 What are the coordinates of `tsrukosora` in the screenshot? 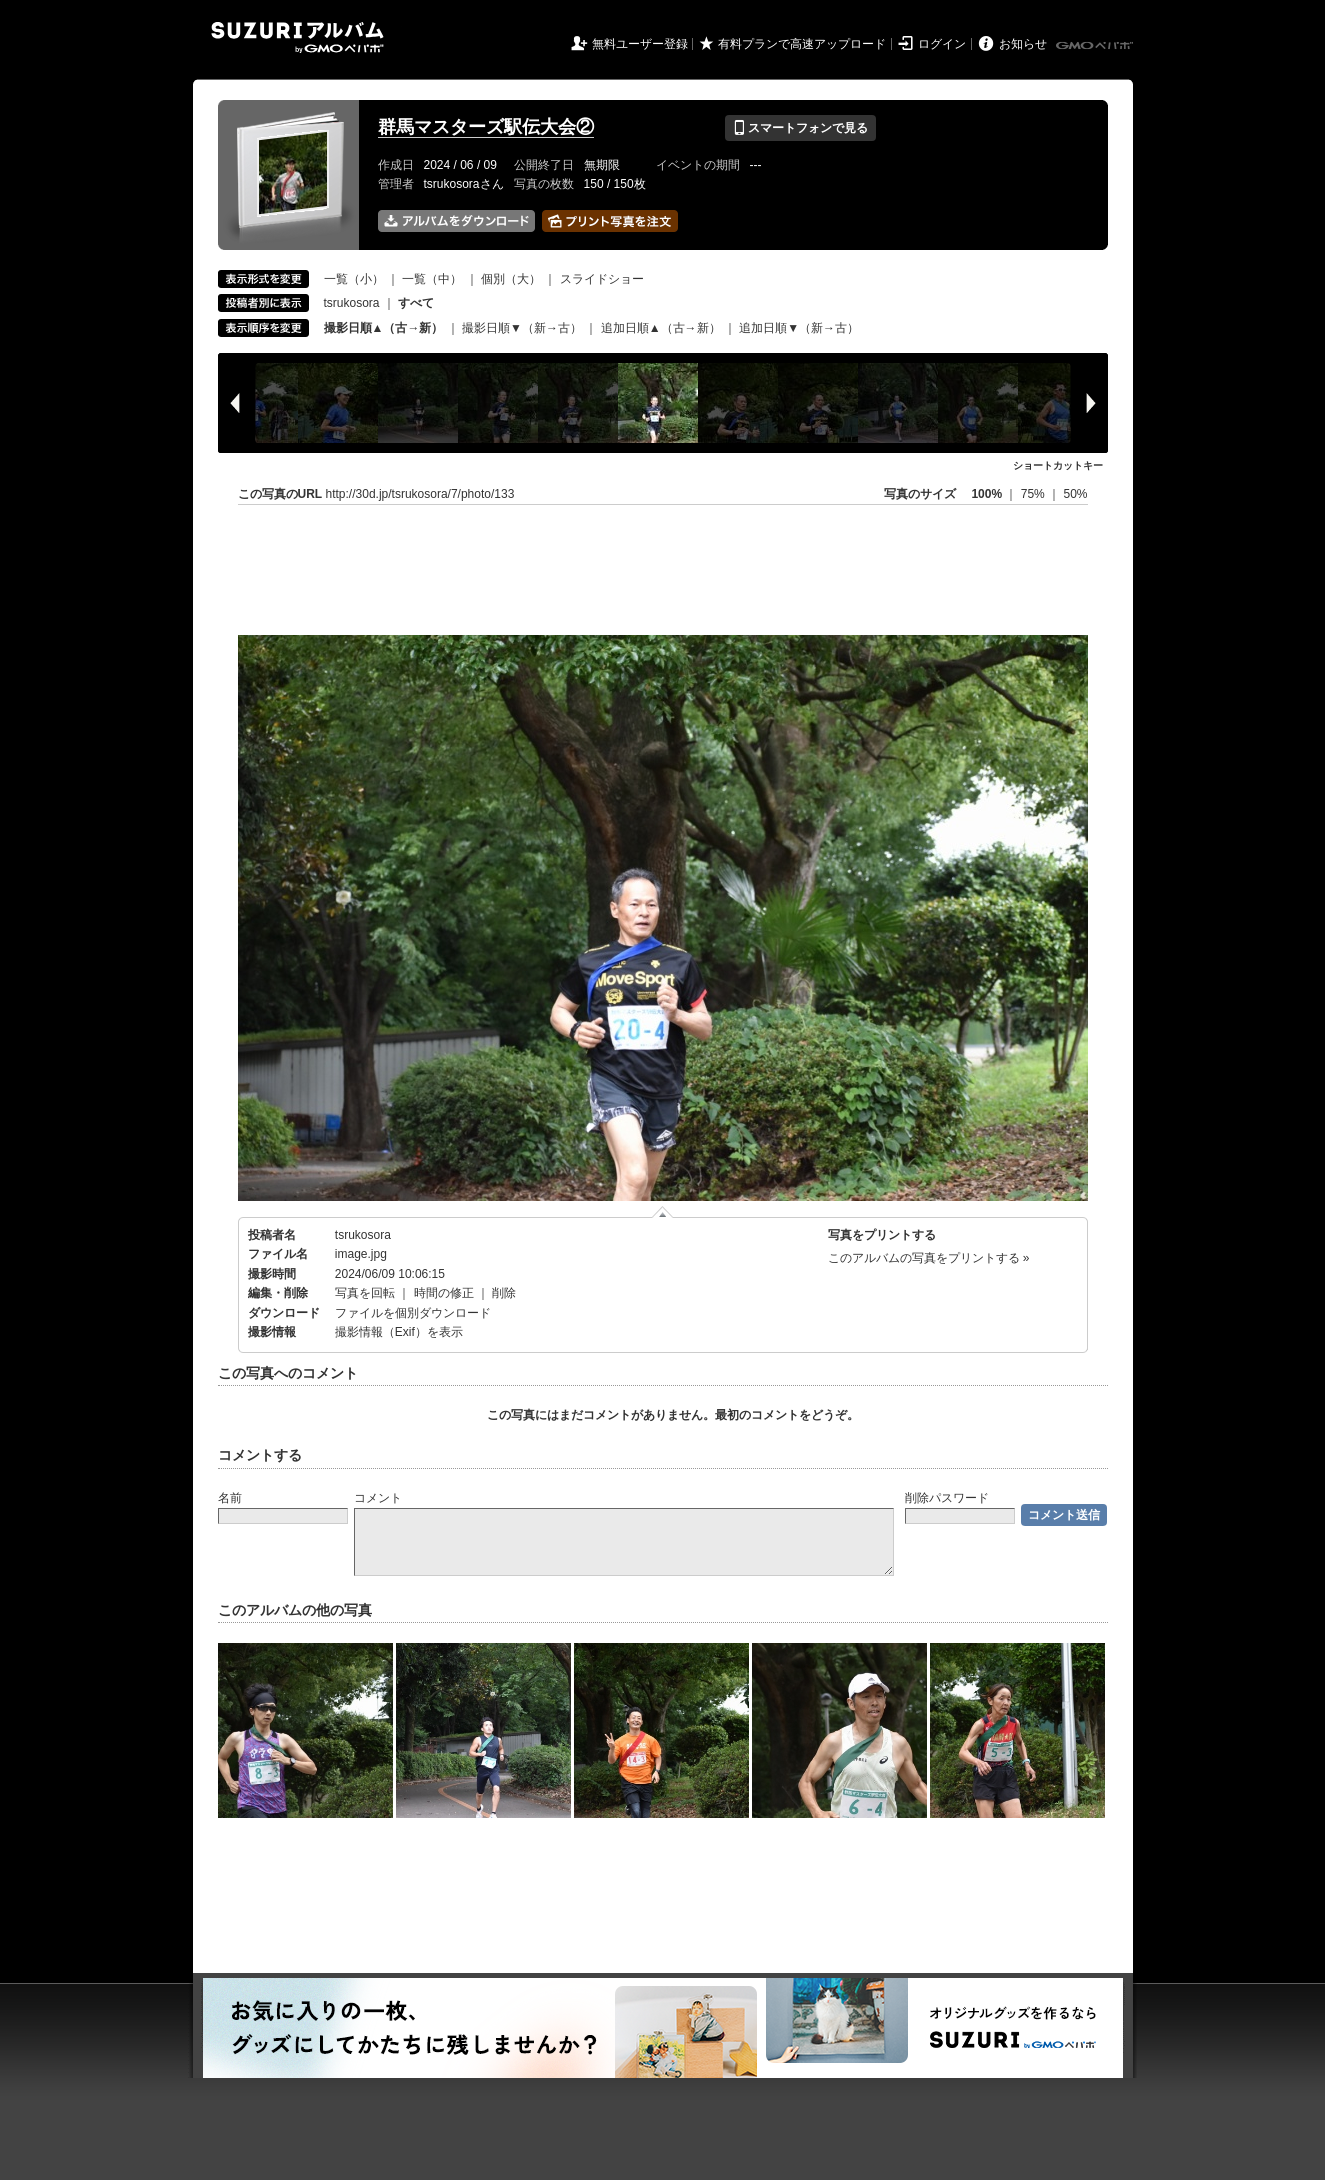 It's located at (352, 303).